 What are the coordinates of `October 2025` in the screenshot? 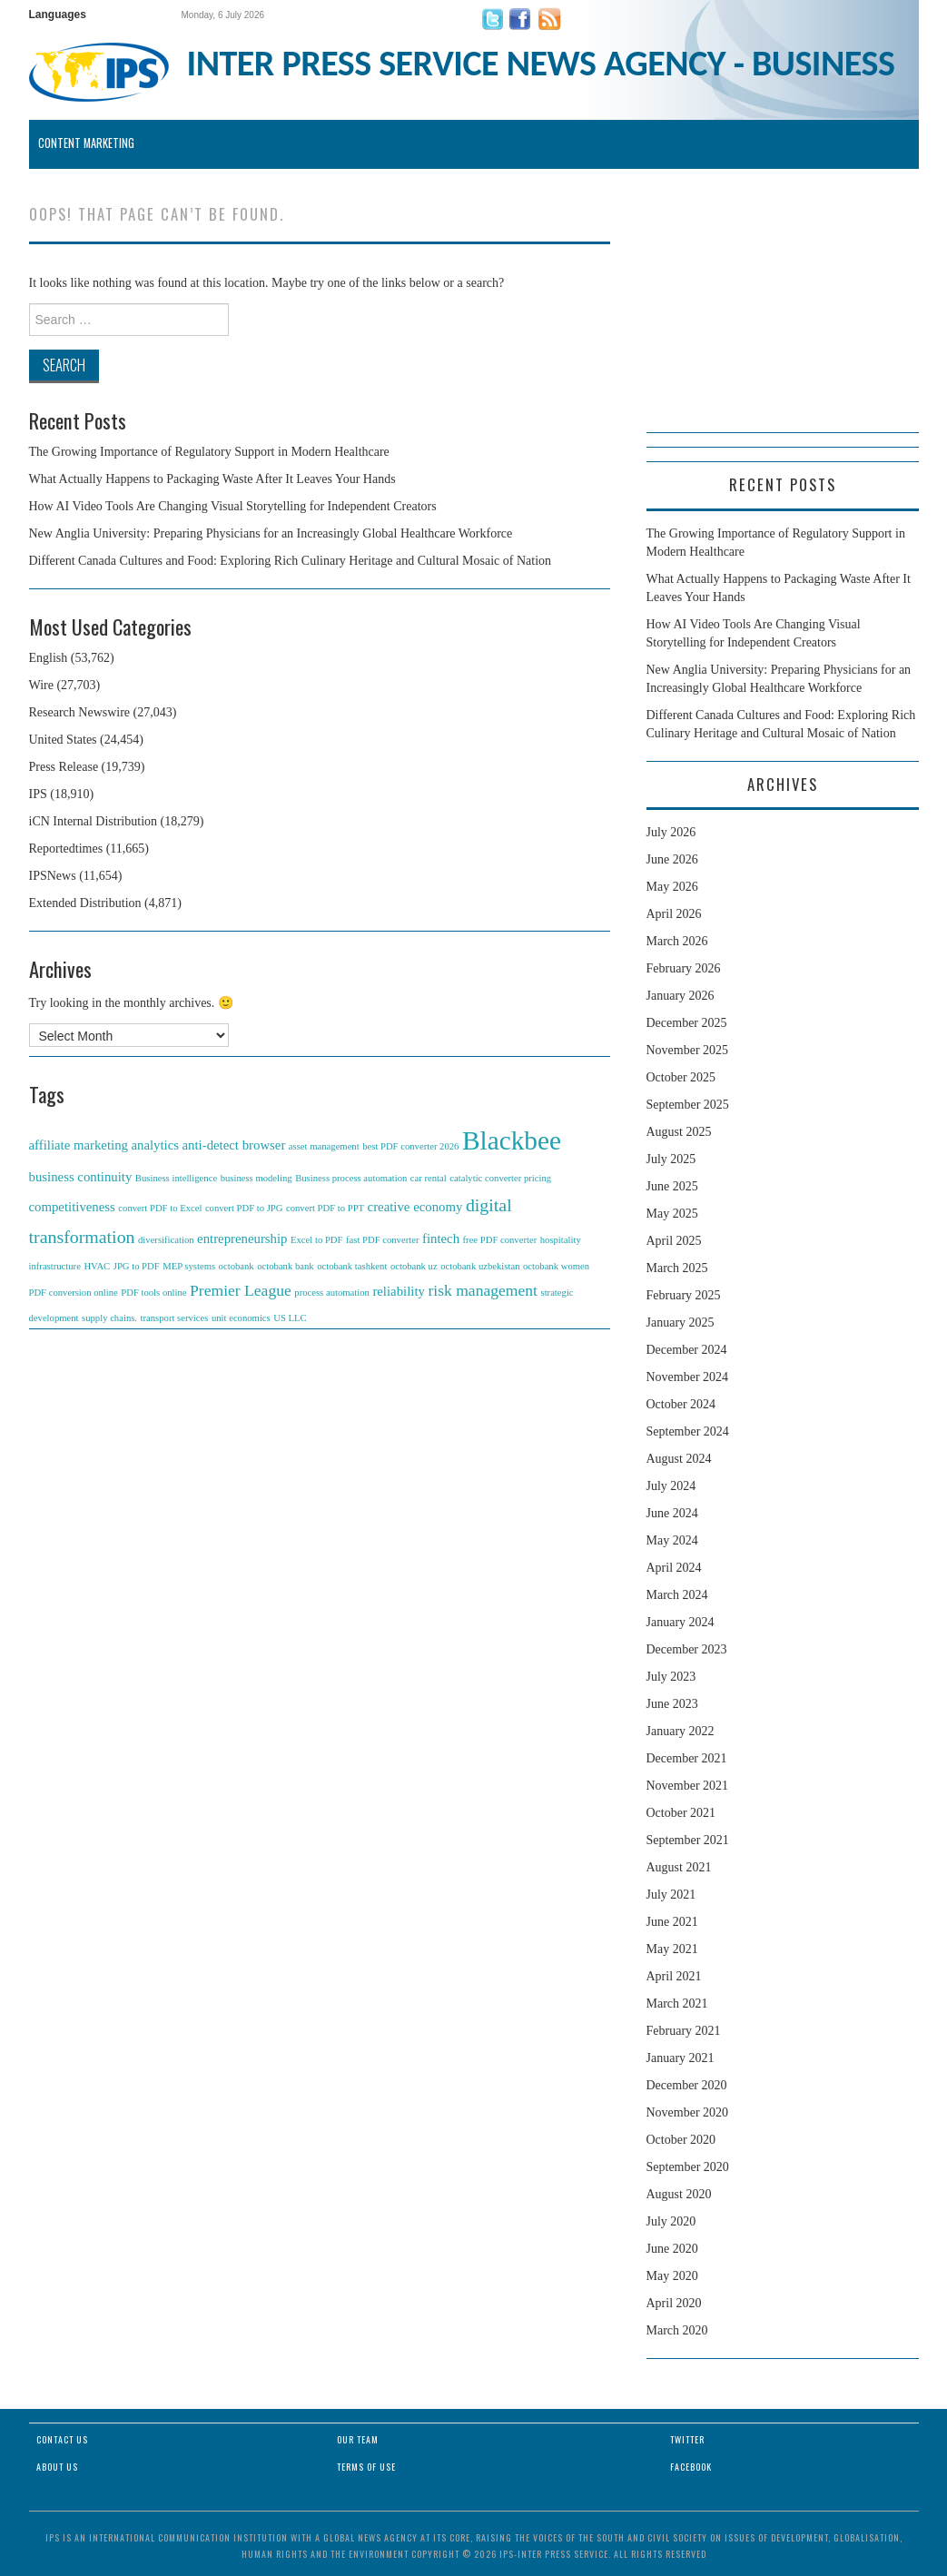 It's located at (681, 1077).